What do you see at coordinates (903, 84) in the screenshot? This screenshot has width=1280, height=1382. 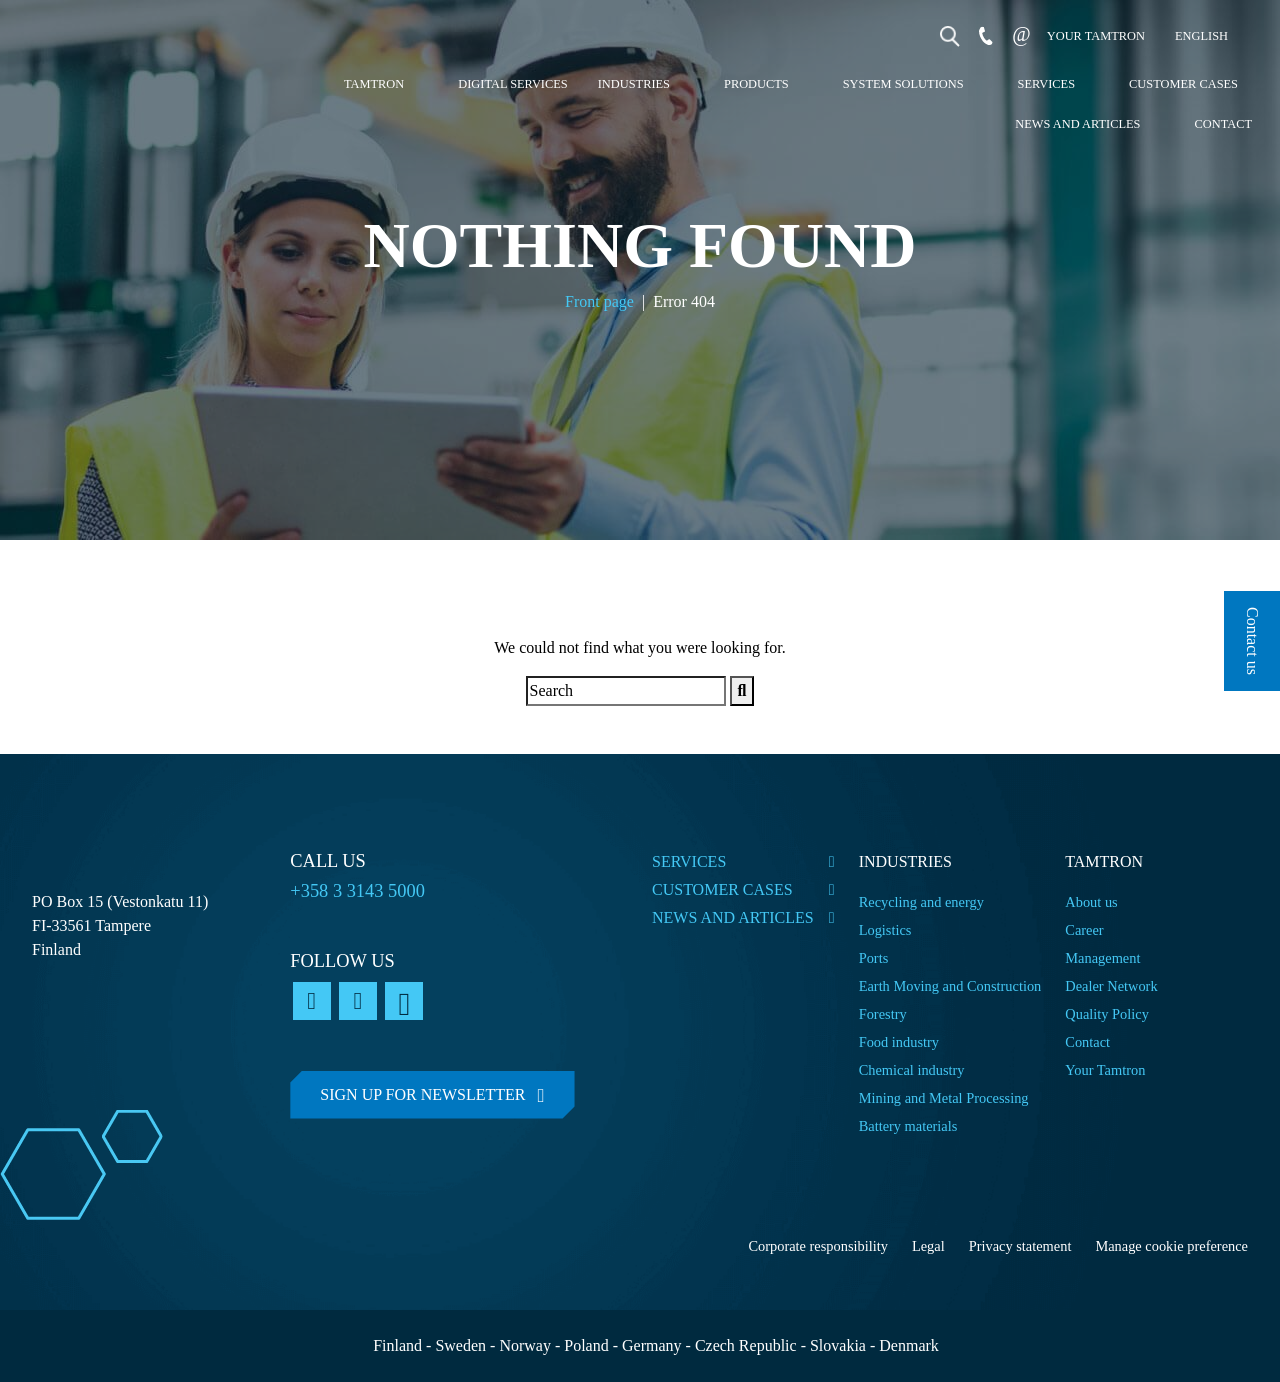 I see `System Solutions` at bounding box center [903, 84].